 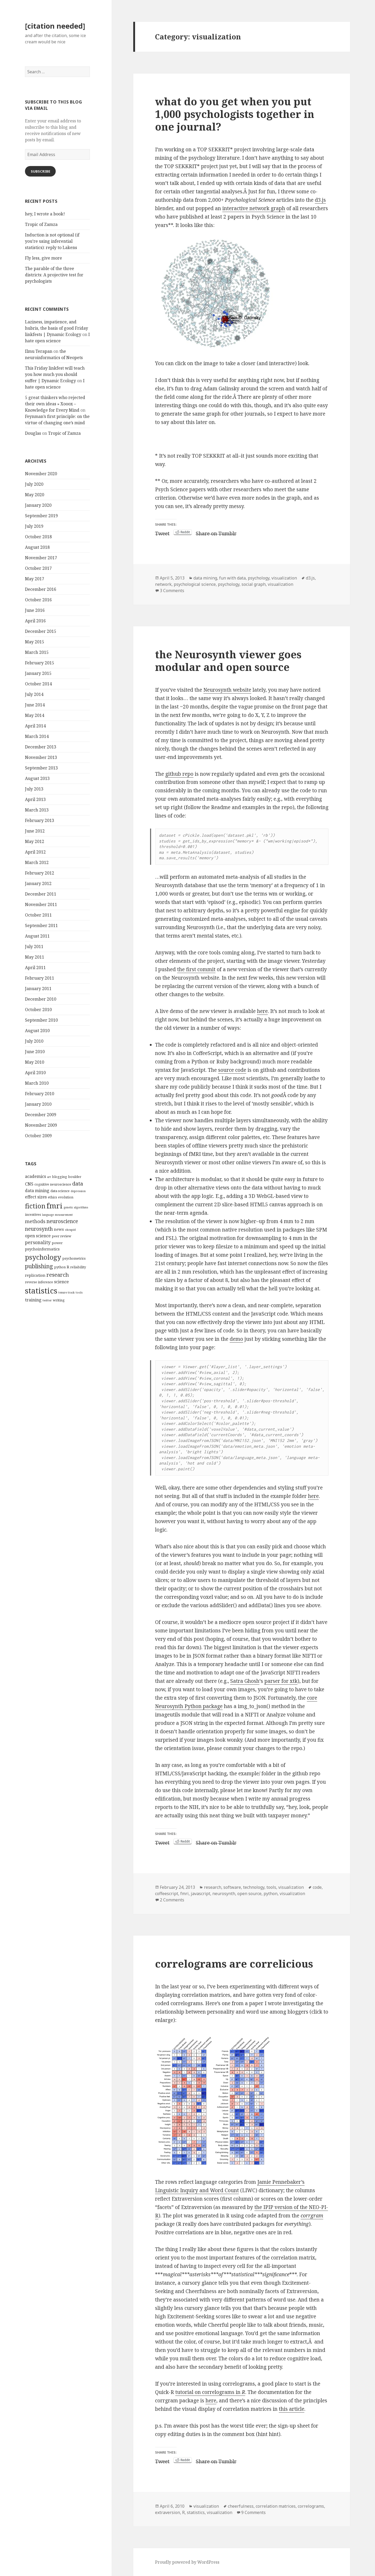 I want to click on psychological science, so click(x=195, y=584).